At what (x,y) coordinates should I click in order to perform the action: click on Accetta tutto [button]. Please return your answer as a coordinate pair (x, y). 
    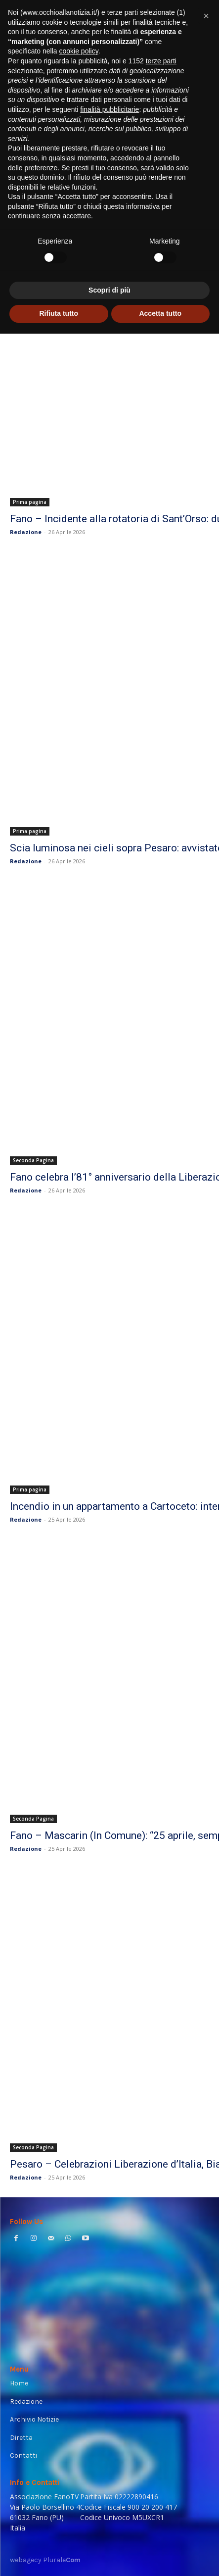
    Looking at the image, I should click on (160, 313).